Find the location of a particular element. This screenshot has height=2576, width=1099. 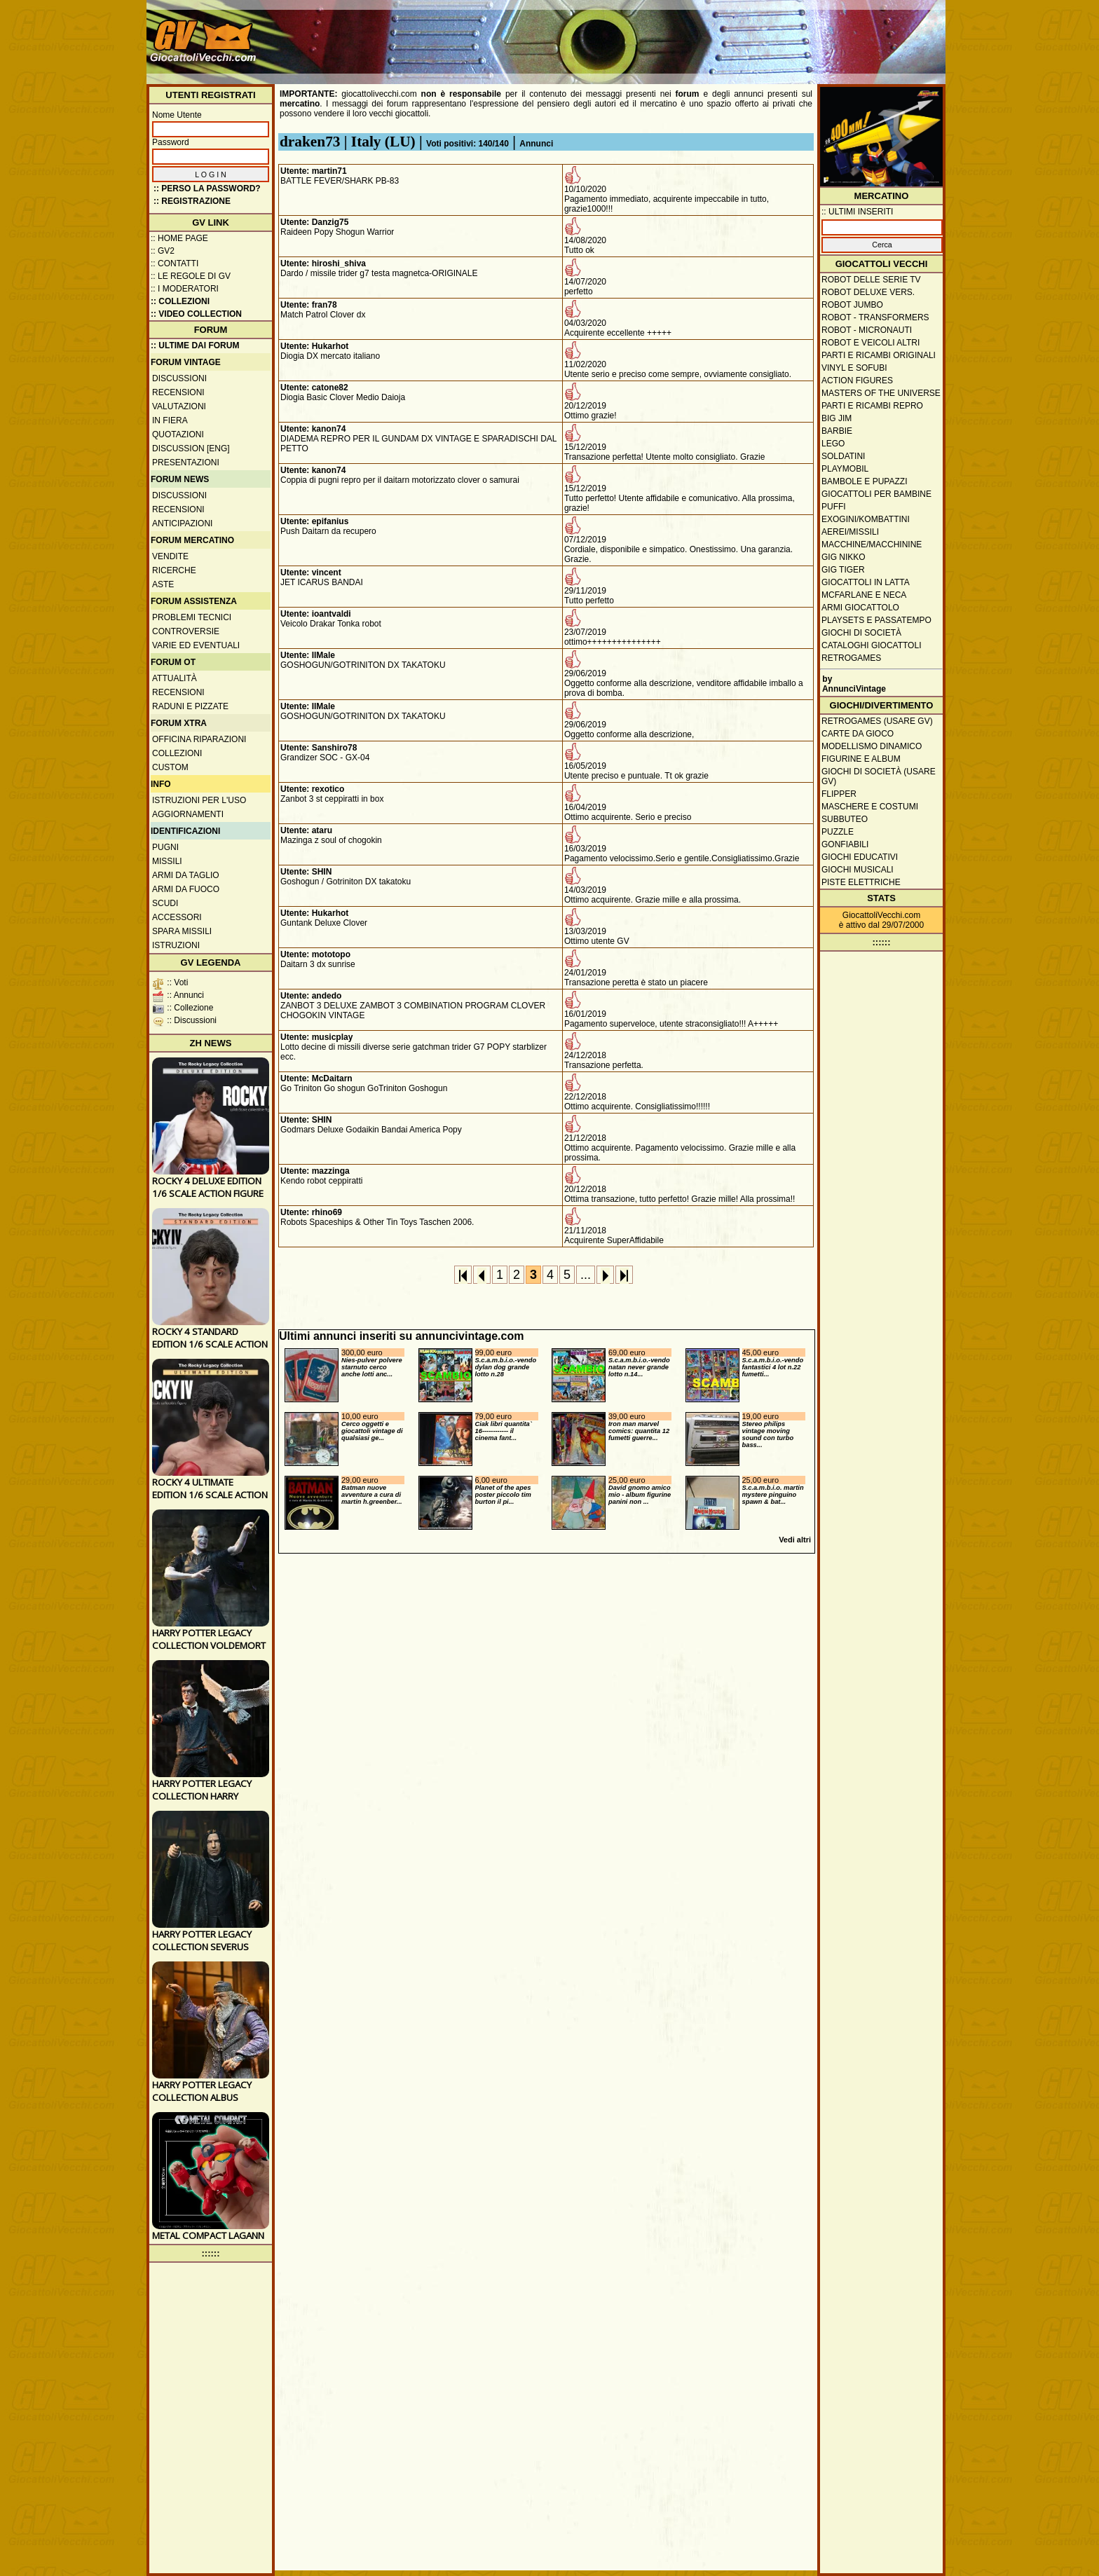

Retrogames (usare GV) is located at coordinates (877, 721).